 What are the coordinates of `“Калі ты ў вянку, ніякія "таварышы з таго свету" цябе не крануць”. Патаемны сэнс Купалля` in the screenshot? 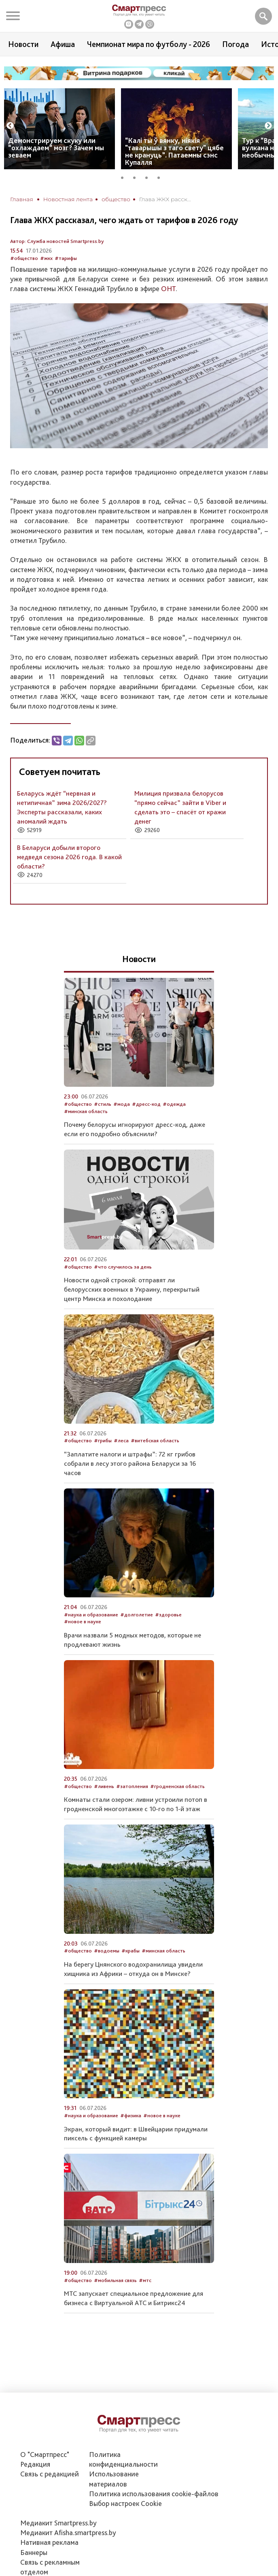 It's located at (174, 151).